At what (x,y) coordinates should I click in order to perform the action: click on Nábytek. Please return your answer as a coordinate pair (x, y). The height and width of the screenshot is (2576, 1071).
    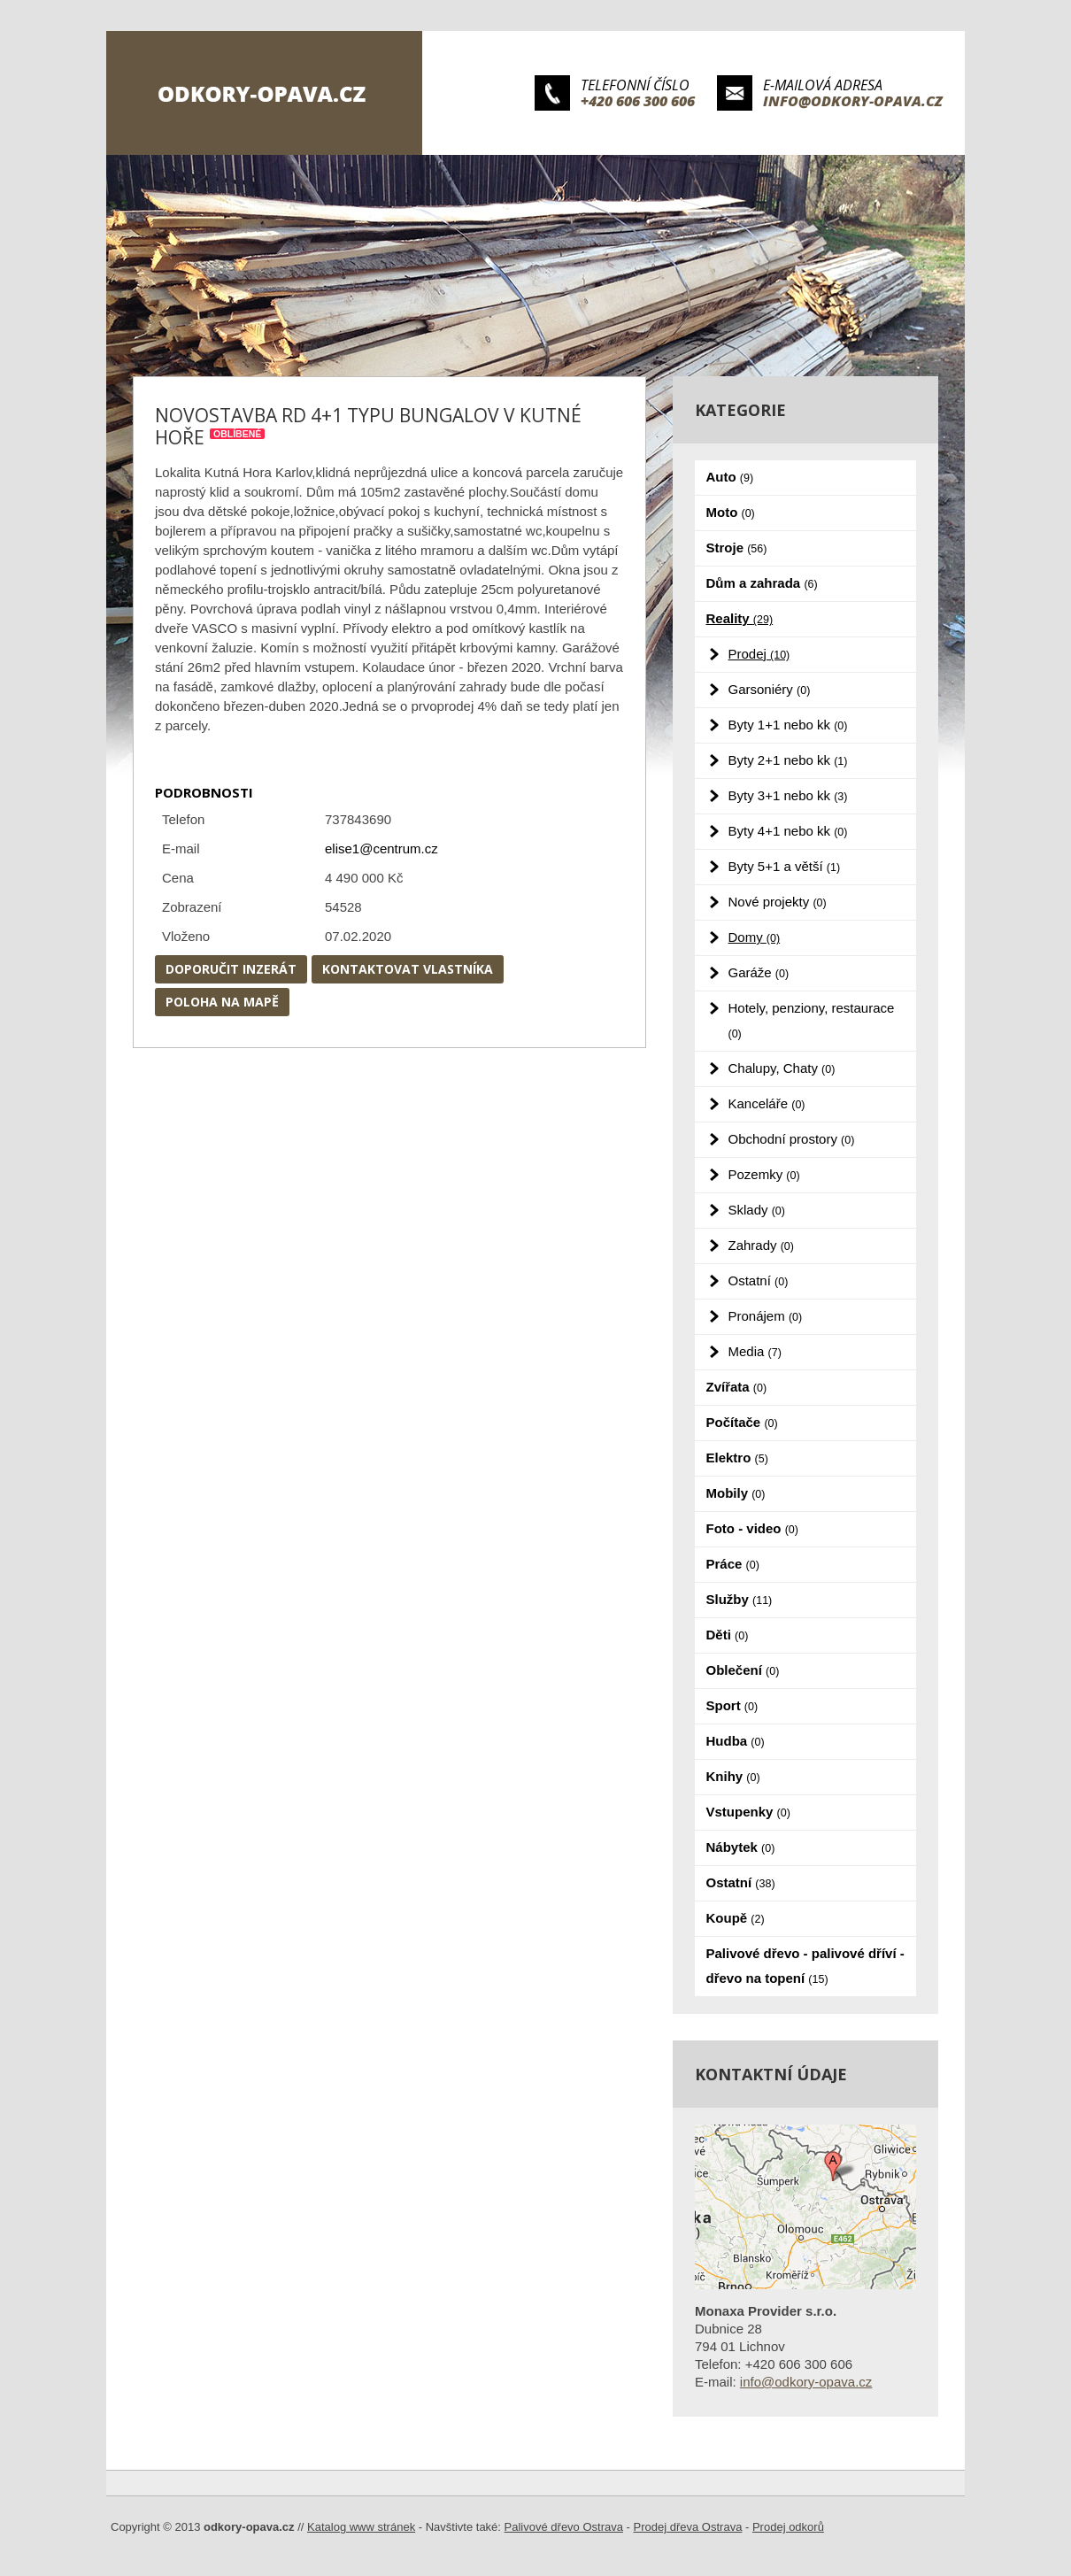
    Looking at the image, I should click on (740, 1847).